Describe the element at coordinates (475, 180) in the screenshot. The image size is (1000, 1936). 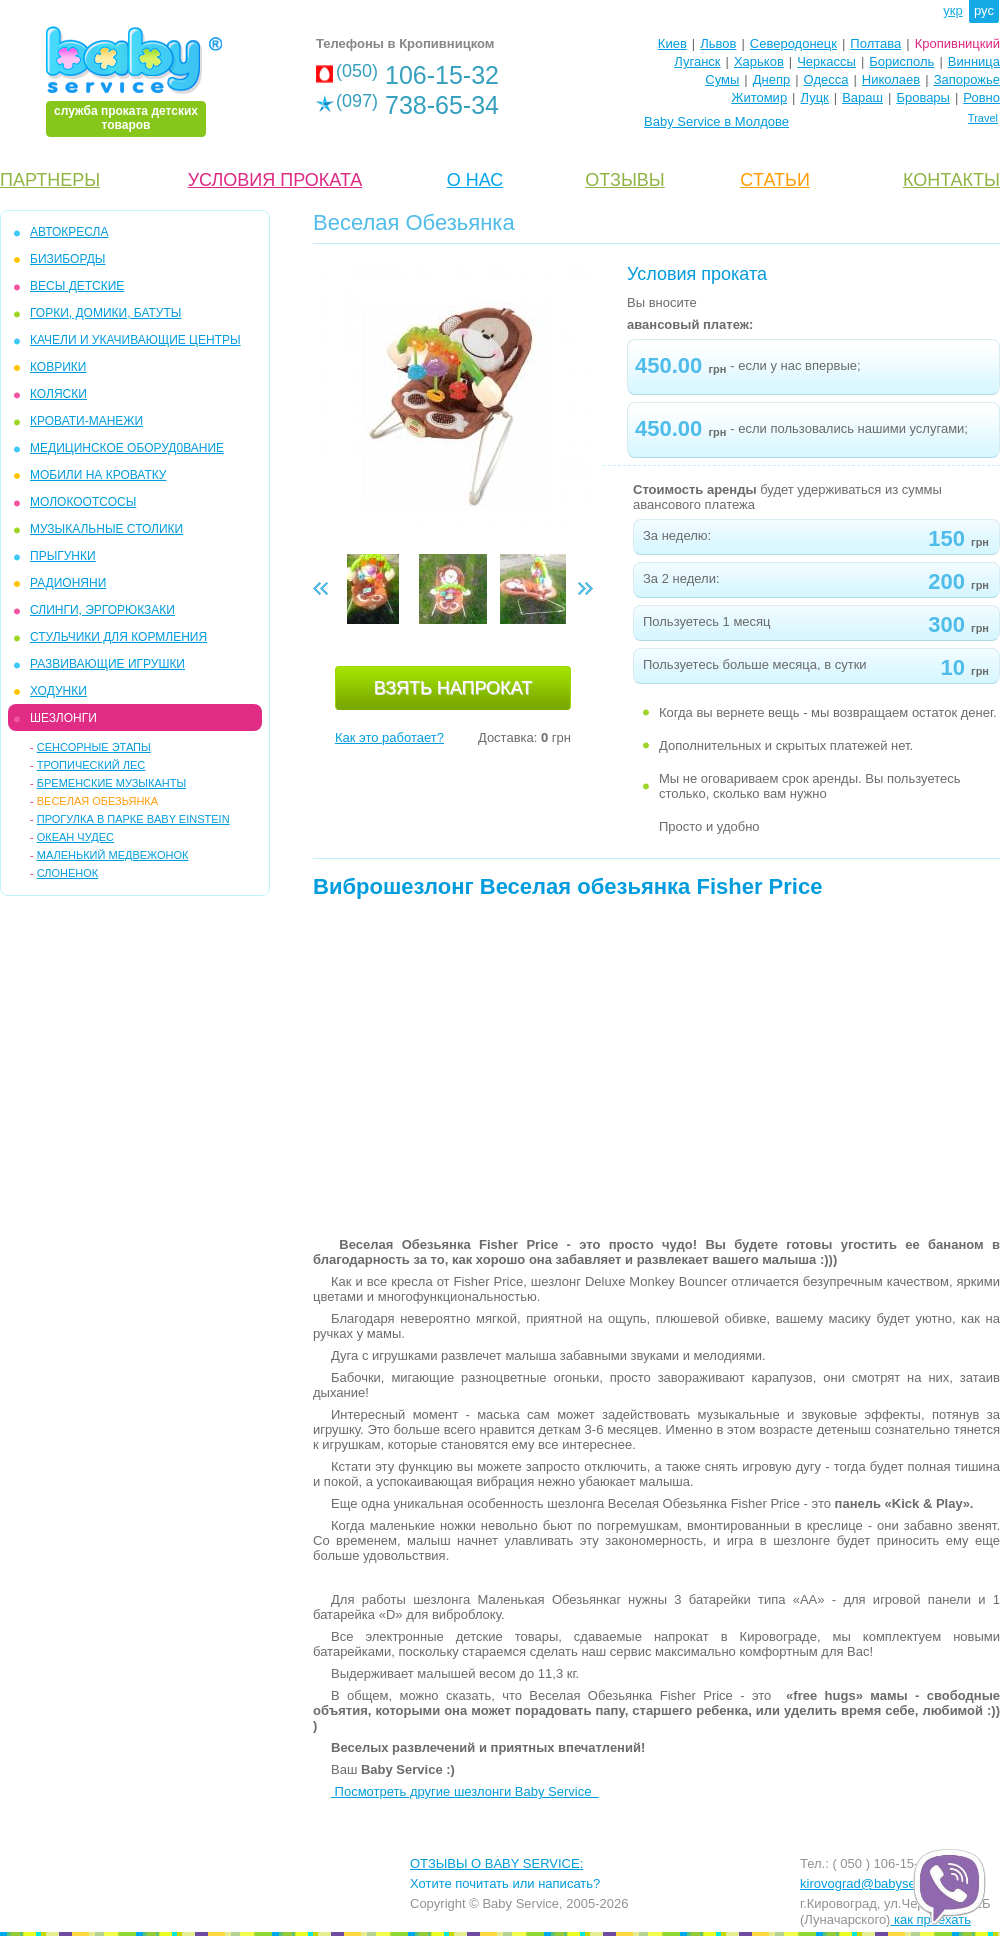
I see `О НАС` at that location.